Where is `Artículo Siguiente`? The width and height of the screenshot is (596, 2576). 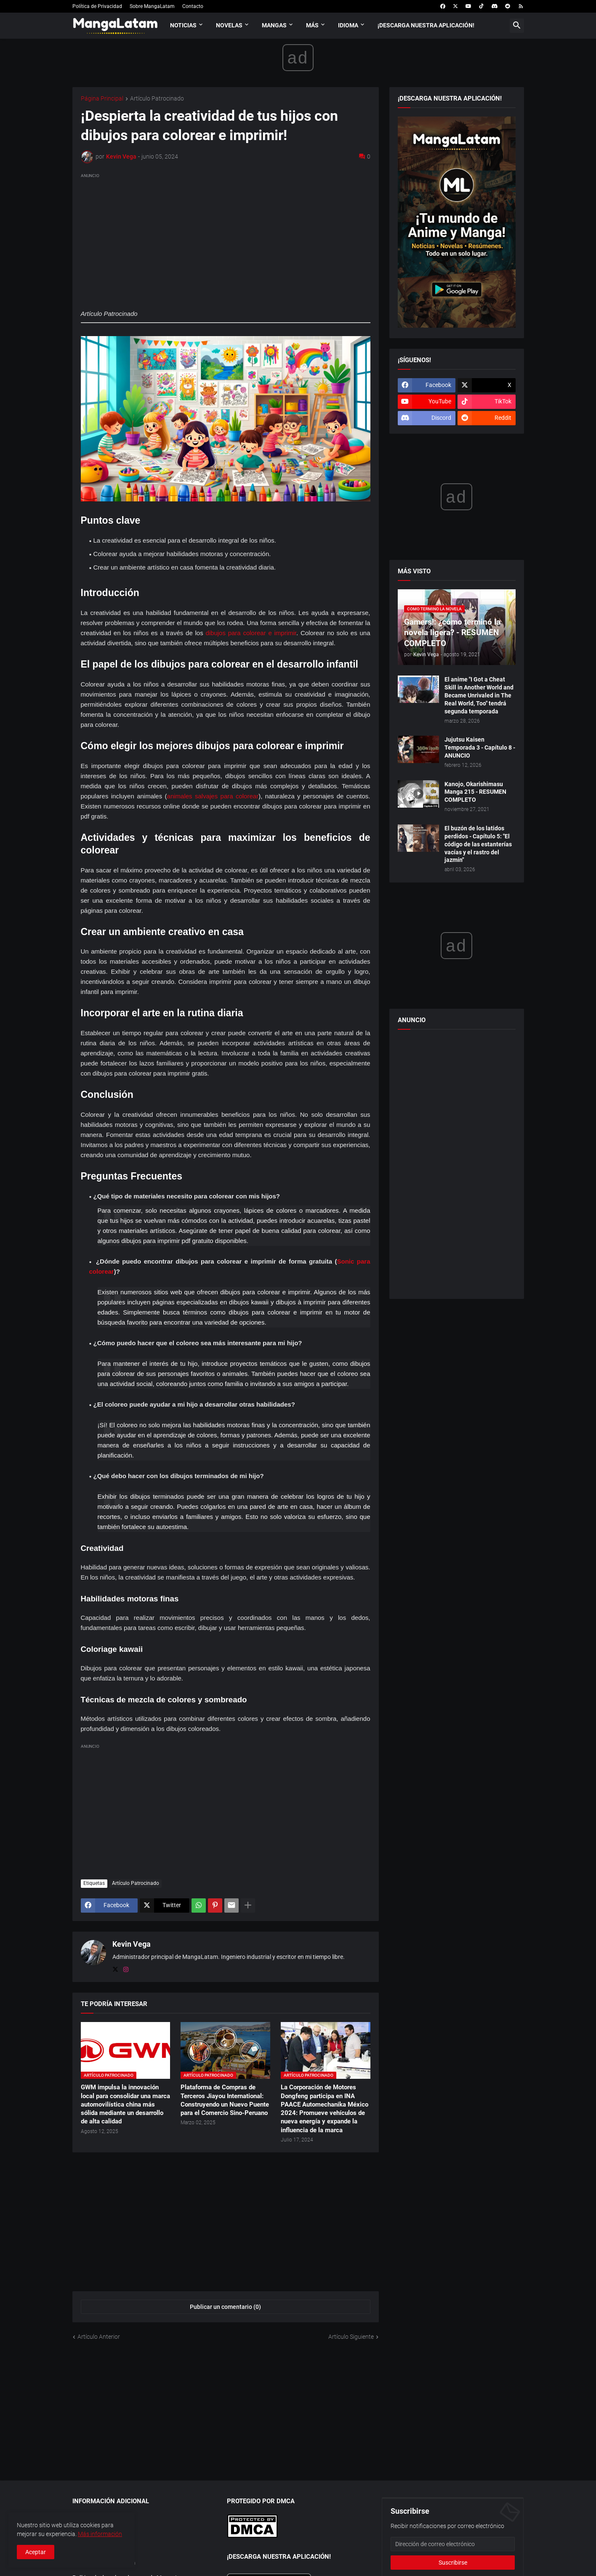
Artículo Siguiente is located at coordinates (351, 2336).